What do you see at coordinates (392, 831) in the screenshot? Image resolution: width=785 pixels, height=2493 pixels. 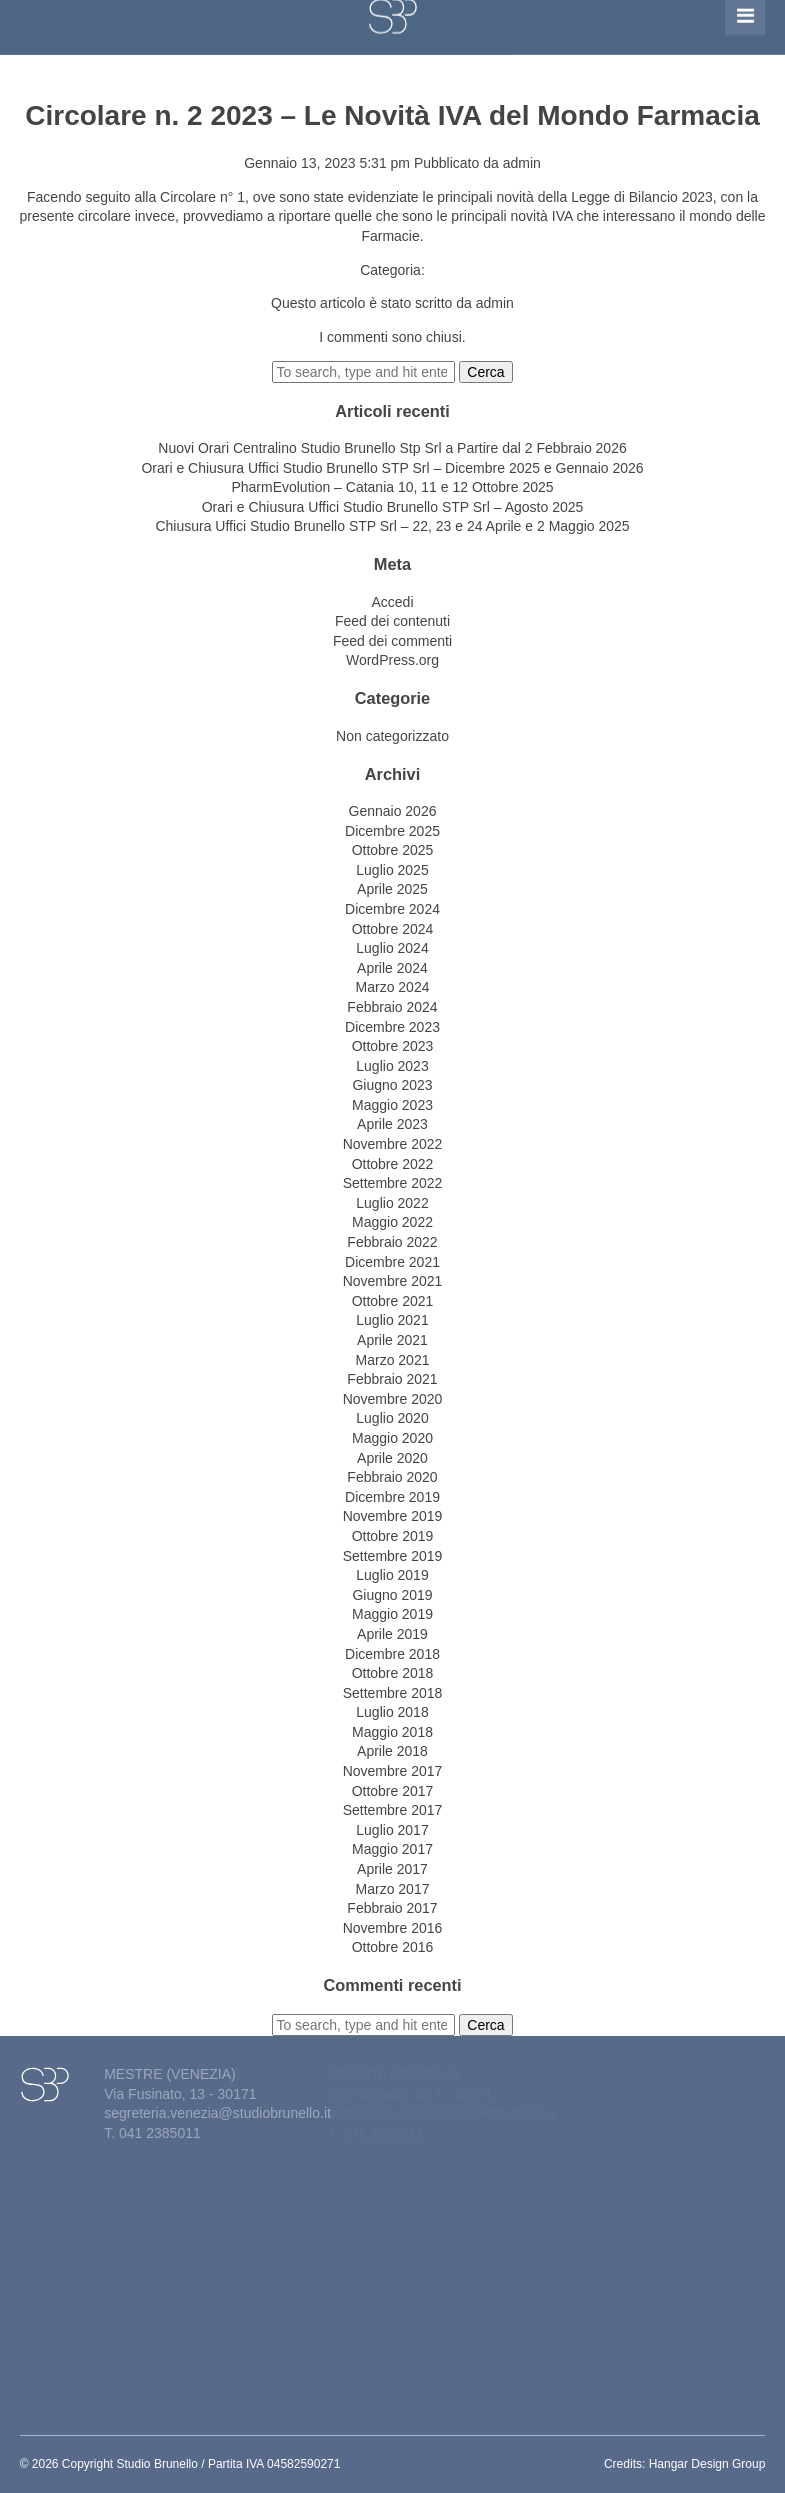 I see `Dicembre 2025` at bounding box center [392, 831].